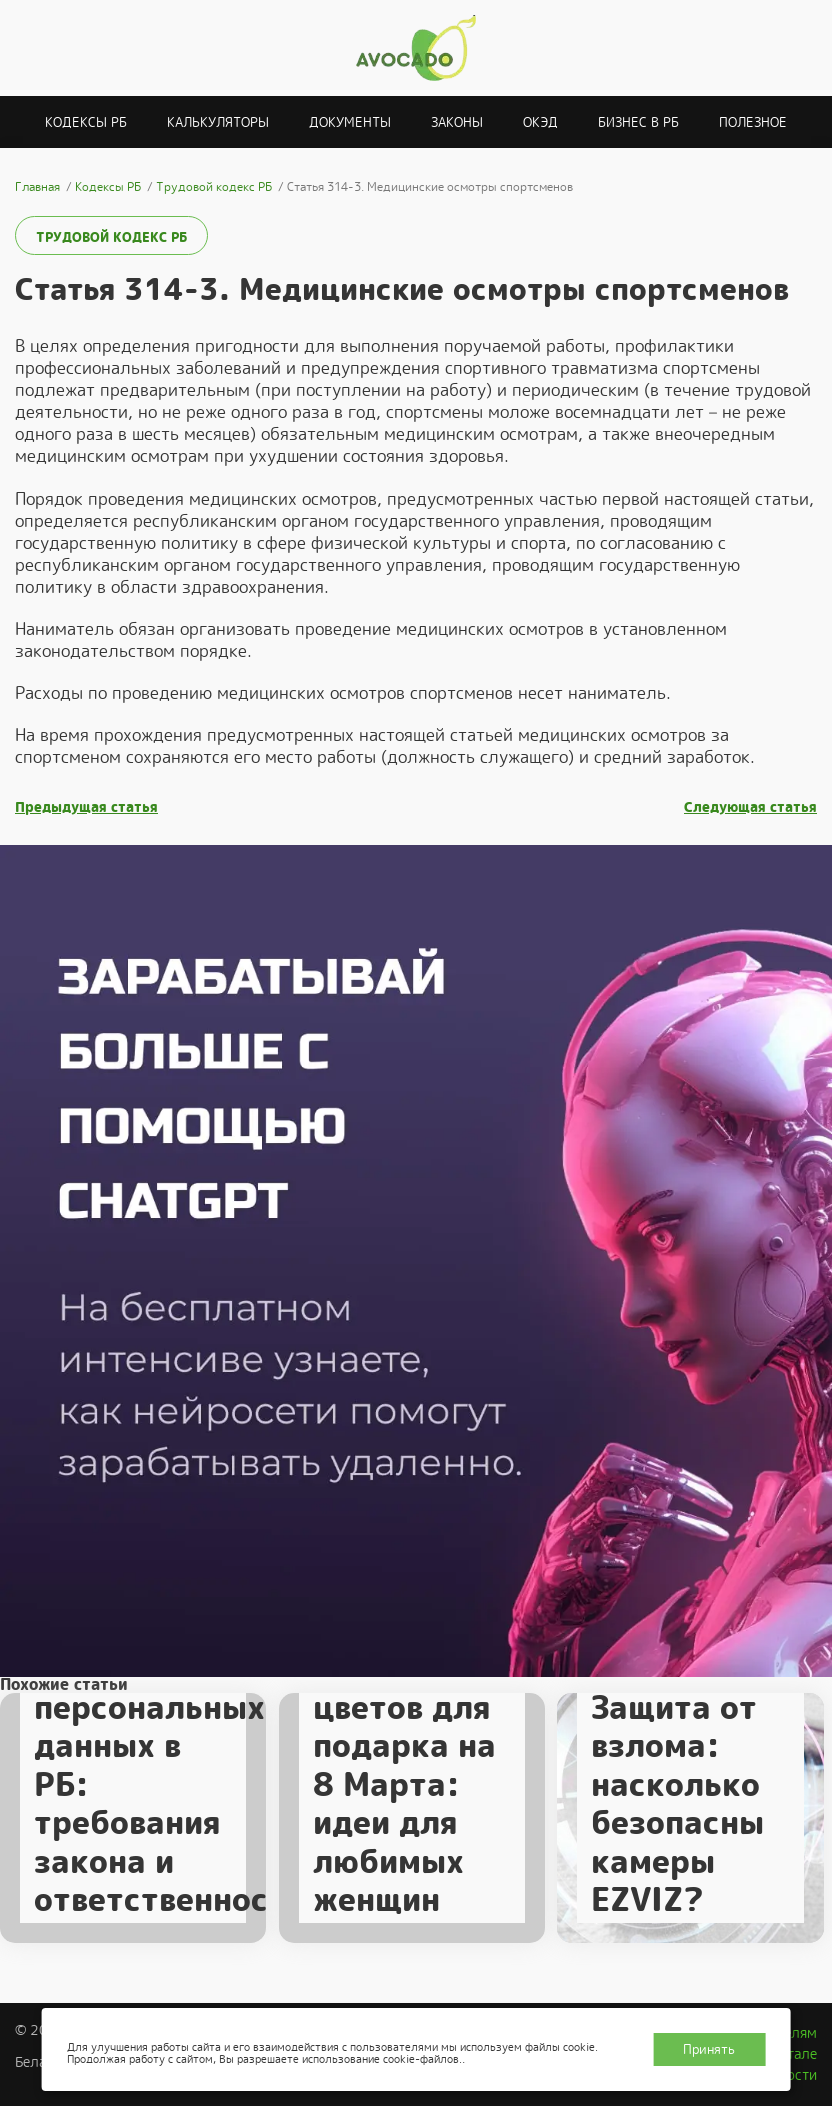 The width and height of the screenshot is (832, 2106). What do you see at coordinates (111, 237) in the screenshot?
I see `Трудовой кодекс РБ` at bounding box center [111, 237].